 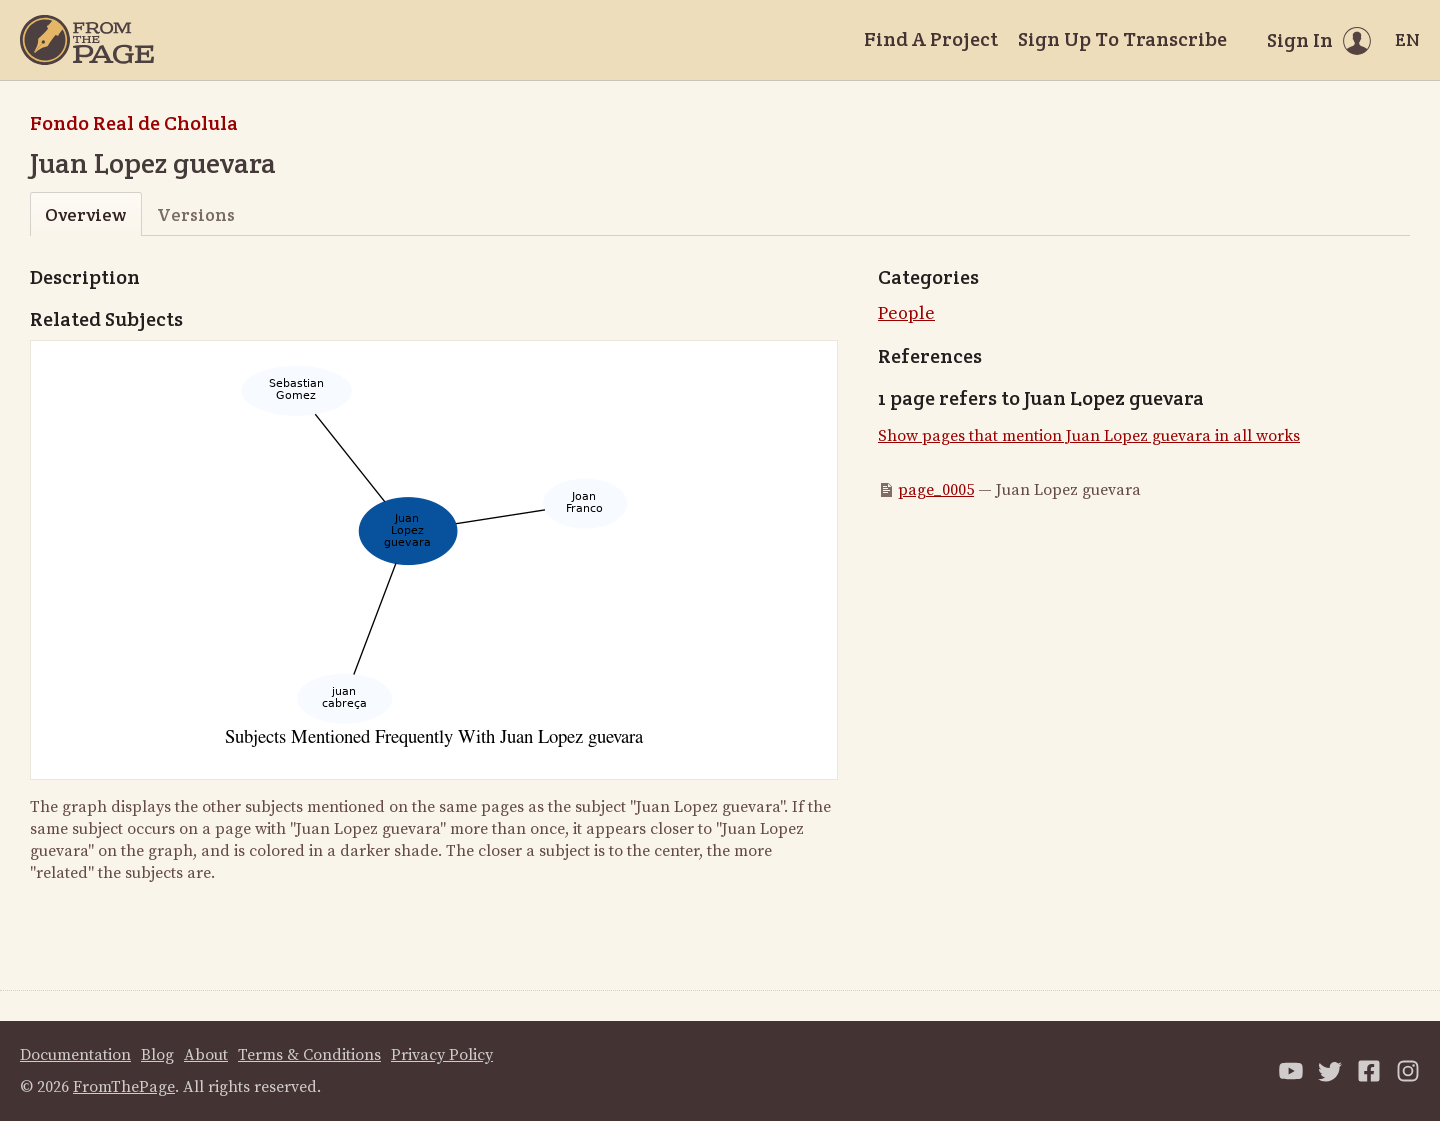 What do you see at coordinates (75, 1055) in the screenshot?
I see `Documentation` at bounding box center [75, 1055].